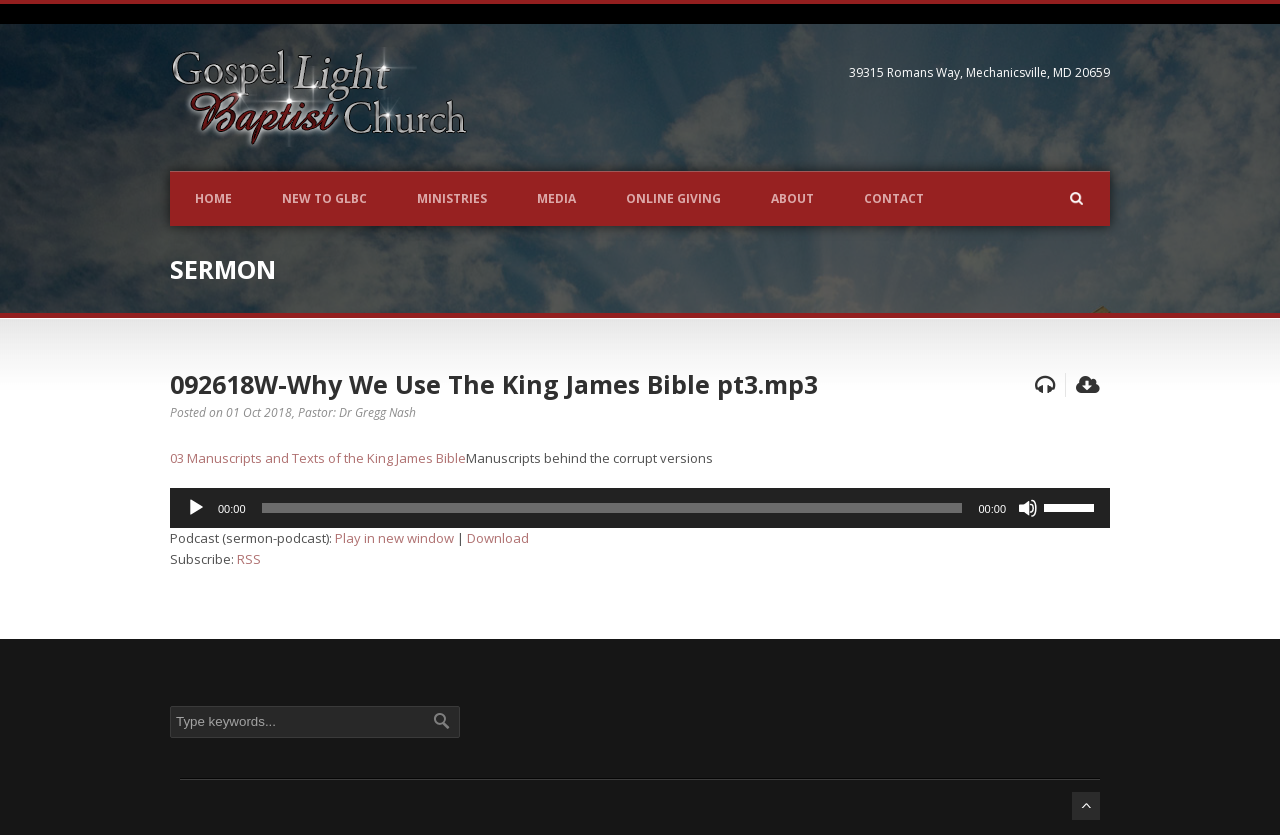 The width and height of the screenshot is (1280, 835). What do you see at coordinates (249, 559) in the screenshot?
I see `RSS` at bounding box center [249, 559].